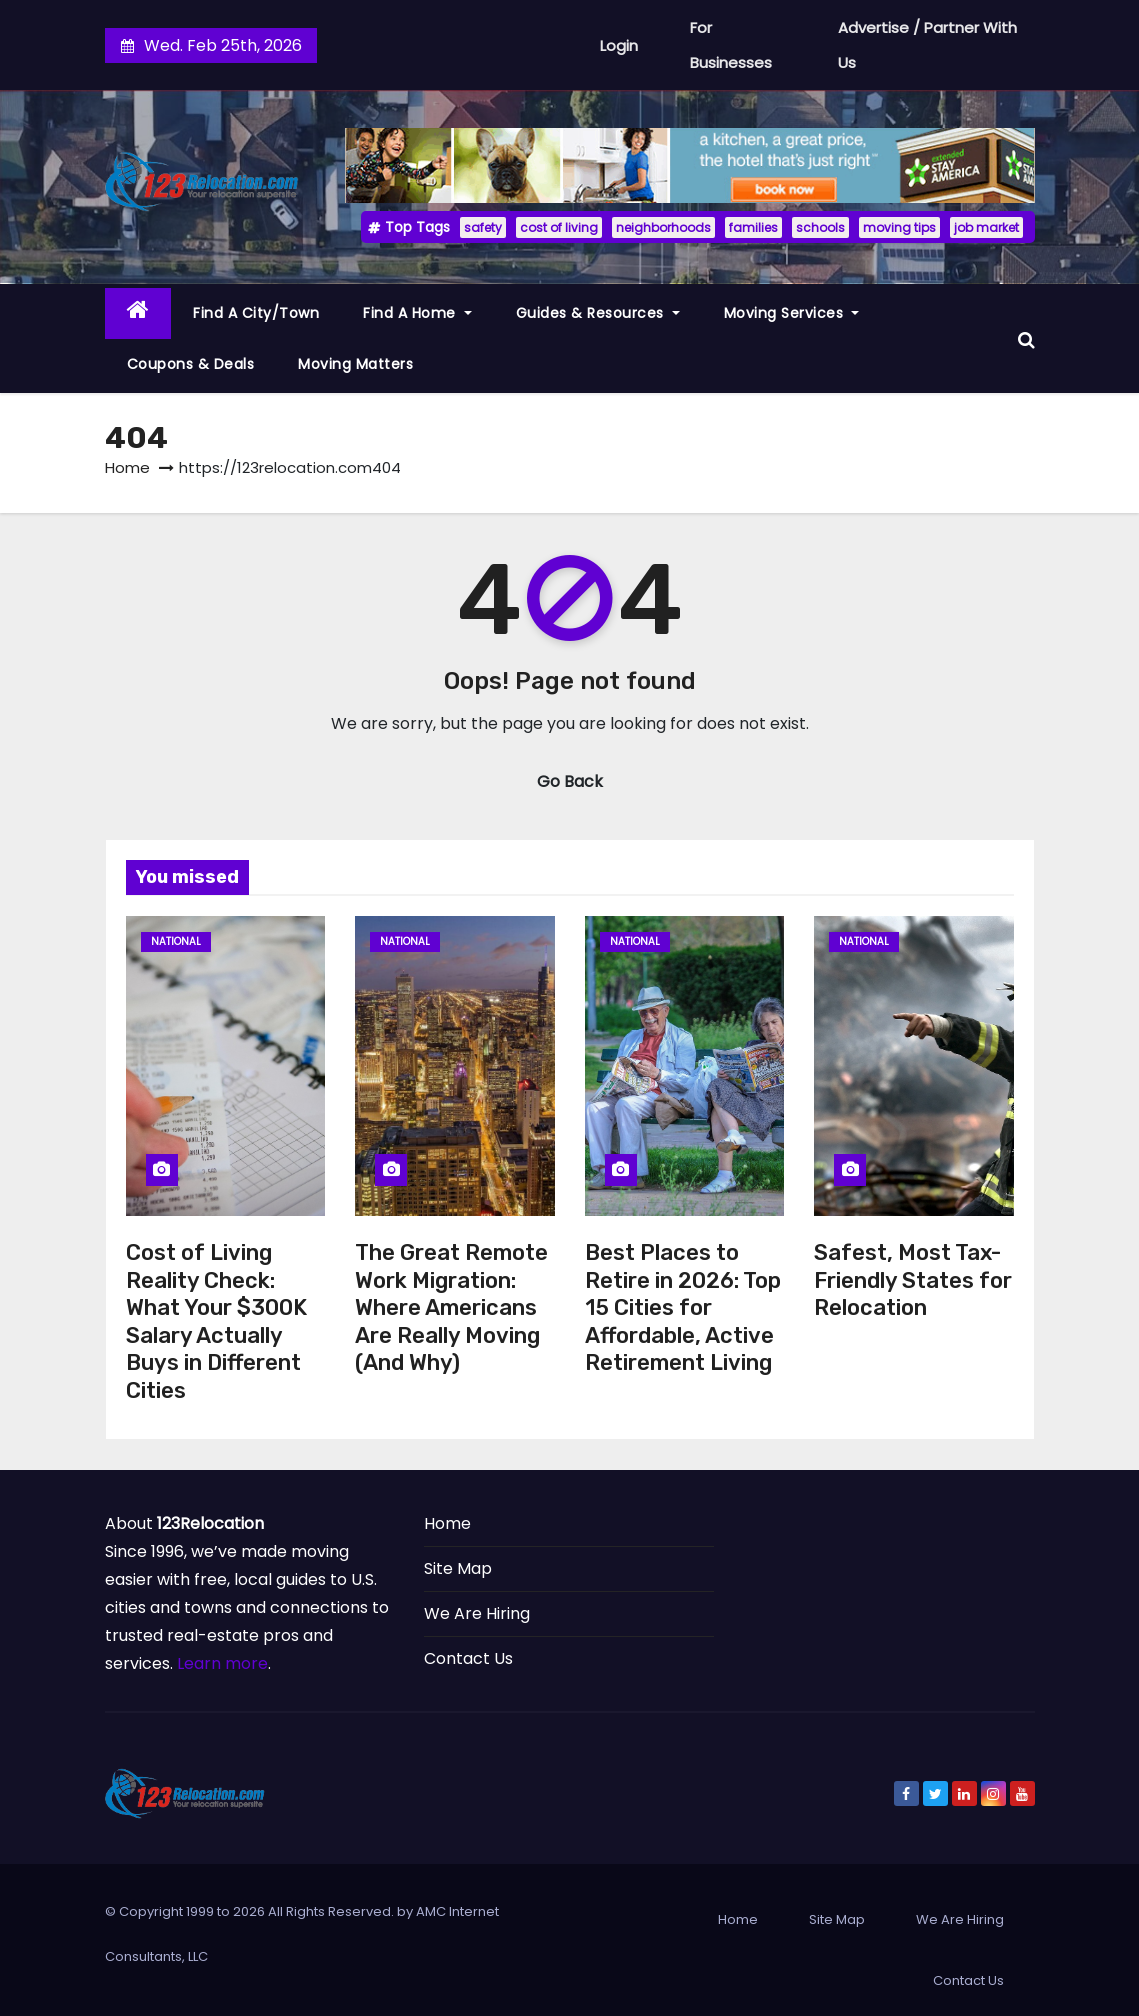 The image size is (1139, 2016). What do you see at coordinates (355, 364) in the screenshot?
I see `Moving Matters` at bounding box center [355, 364].